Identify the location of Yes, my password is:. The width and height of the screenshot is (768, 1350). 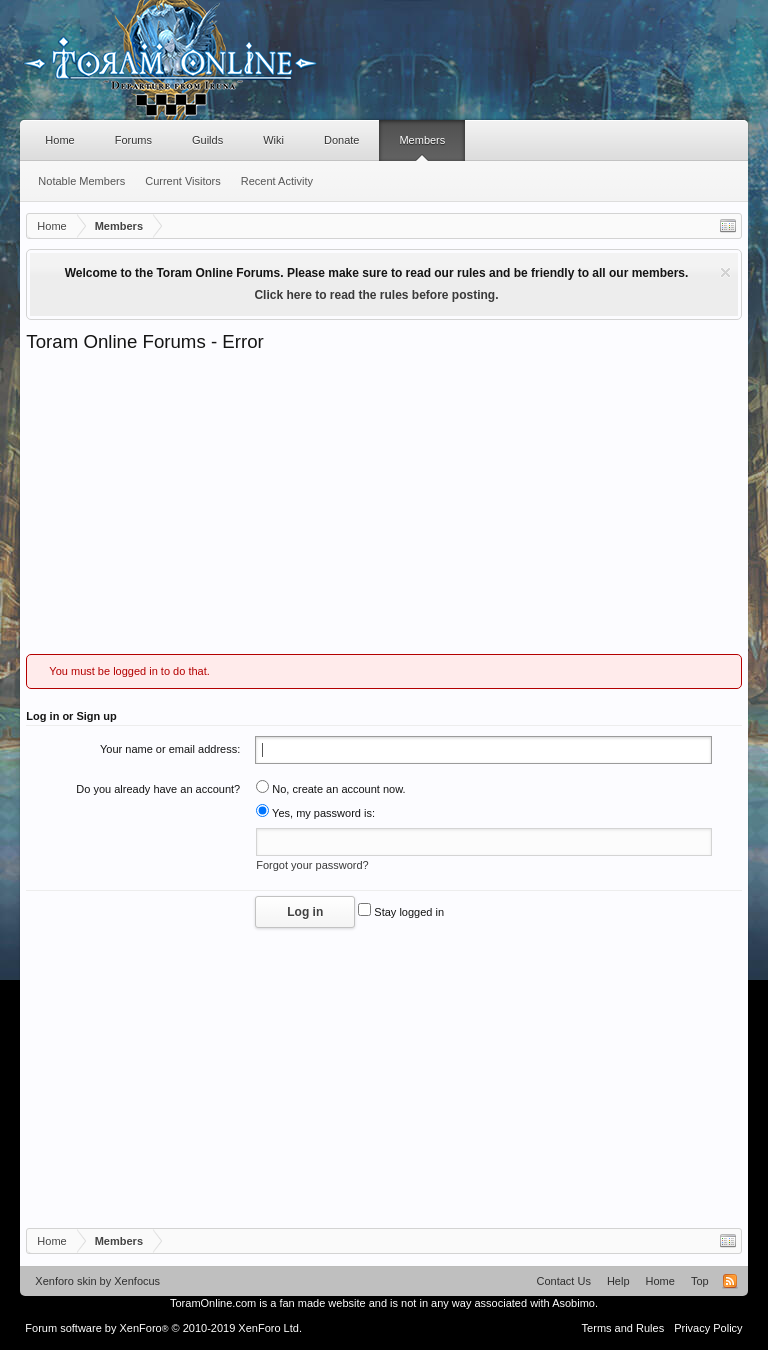
(315, 813).